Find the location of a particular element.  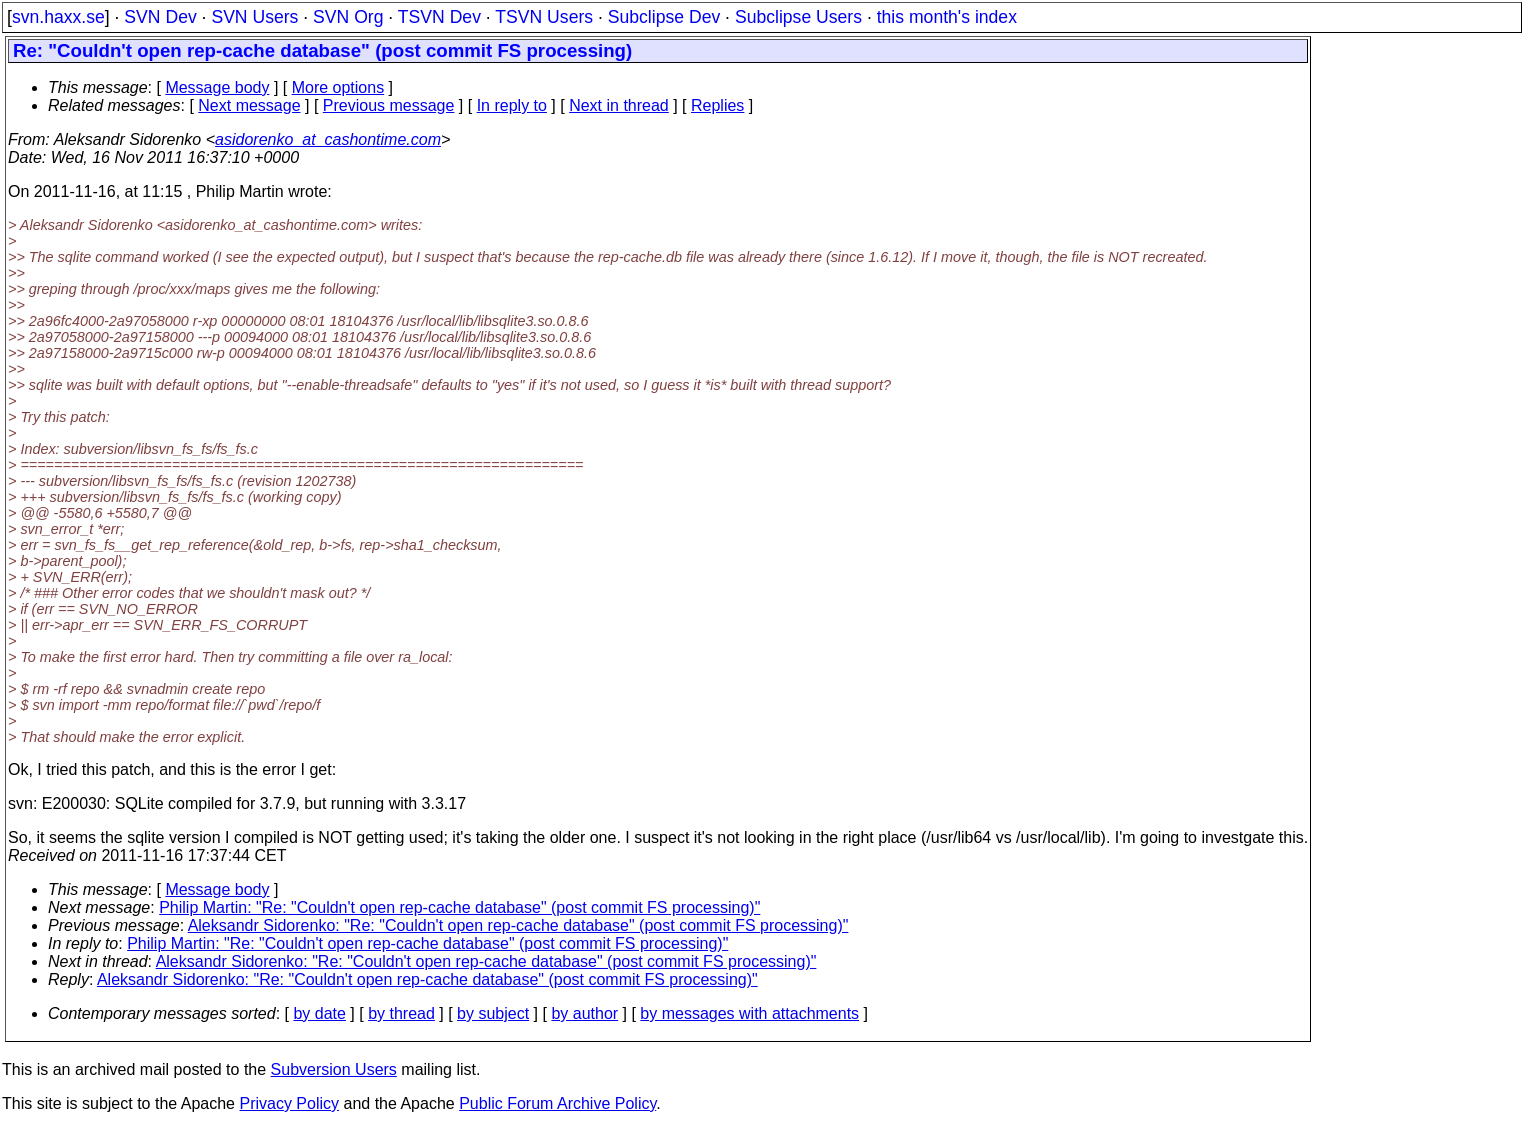

More options is located at coordinates (338, 87).